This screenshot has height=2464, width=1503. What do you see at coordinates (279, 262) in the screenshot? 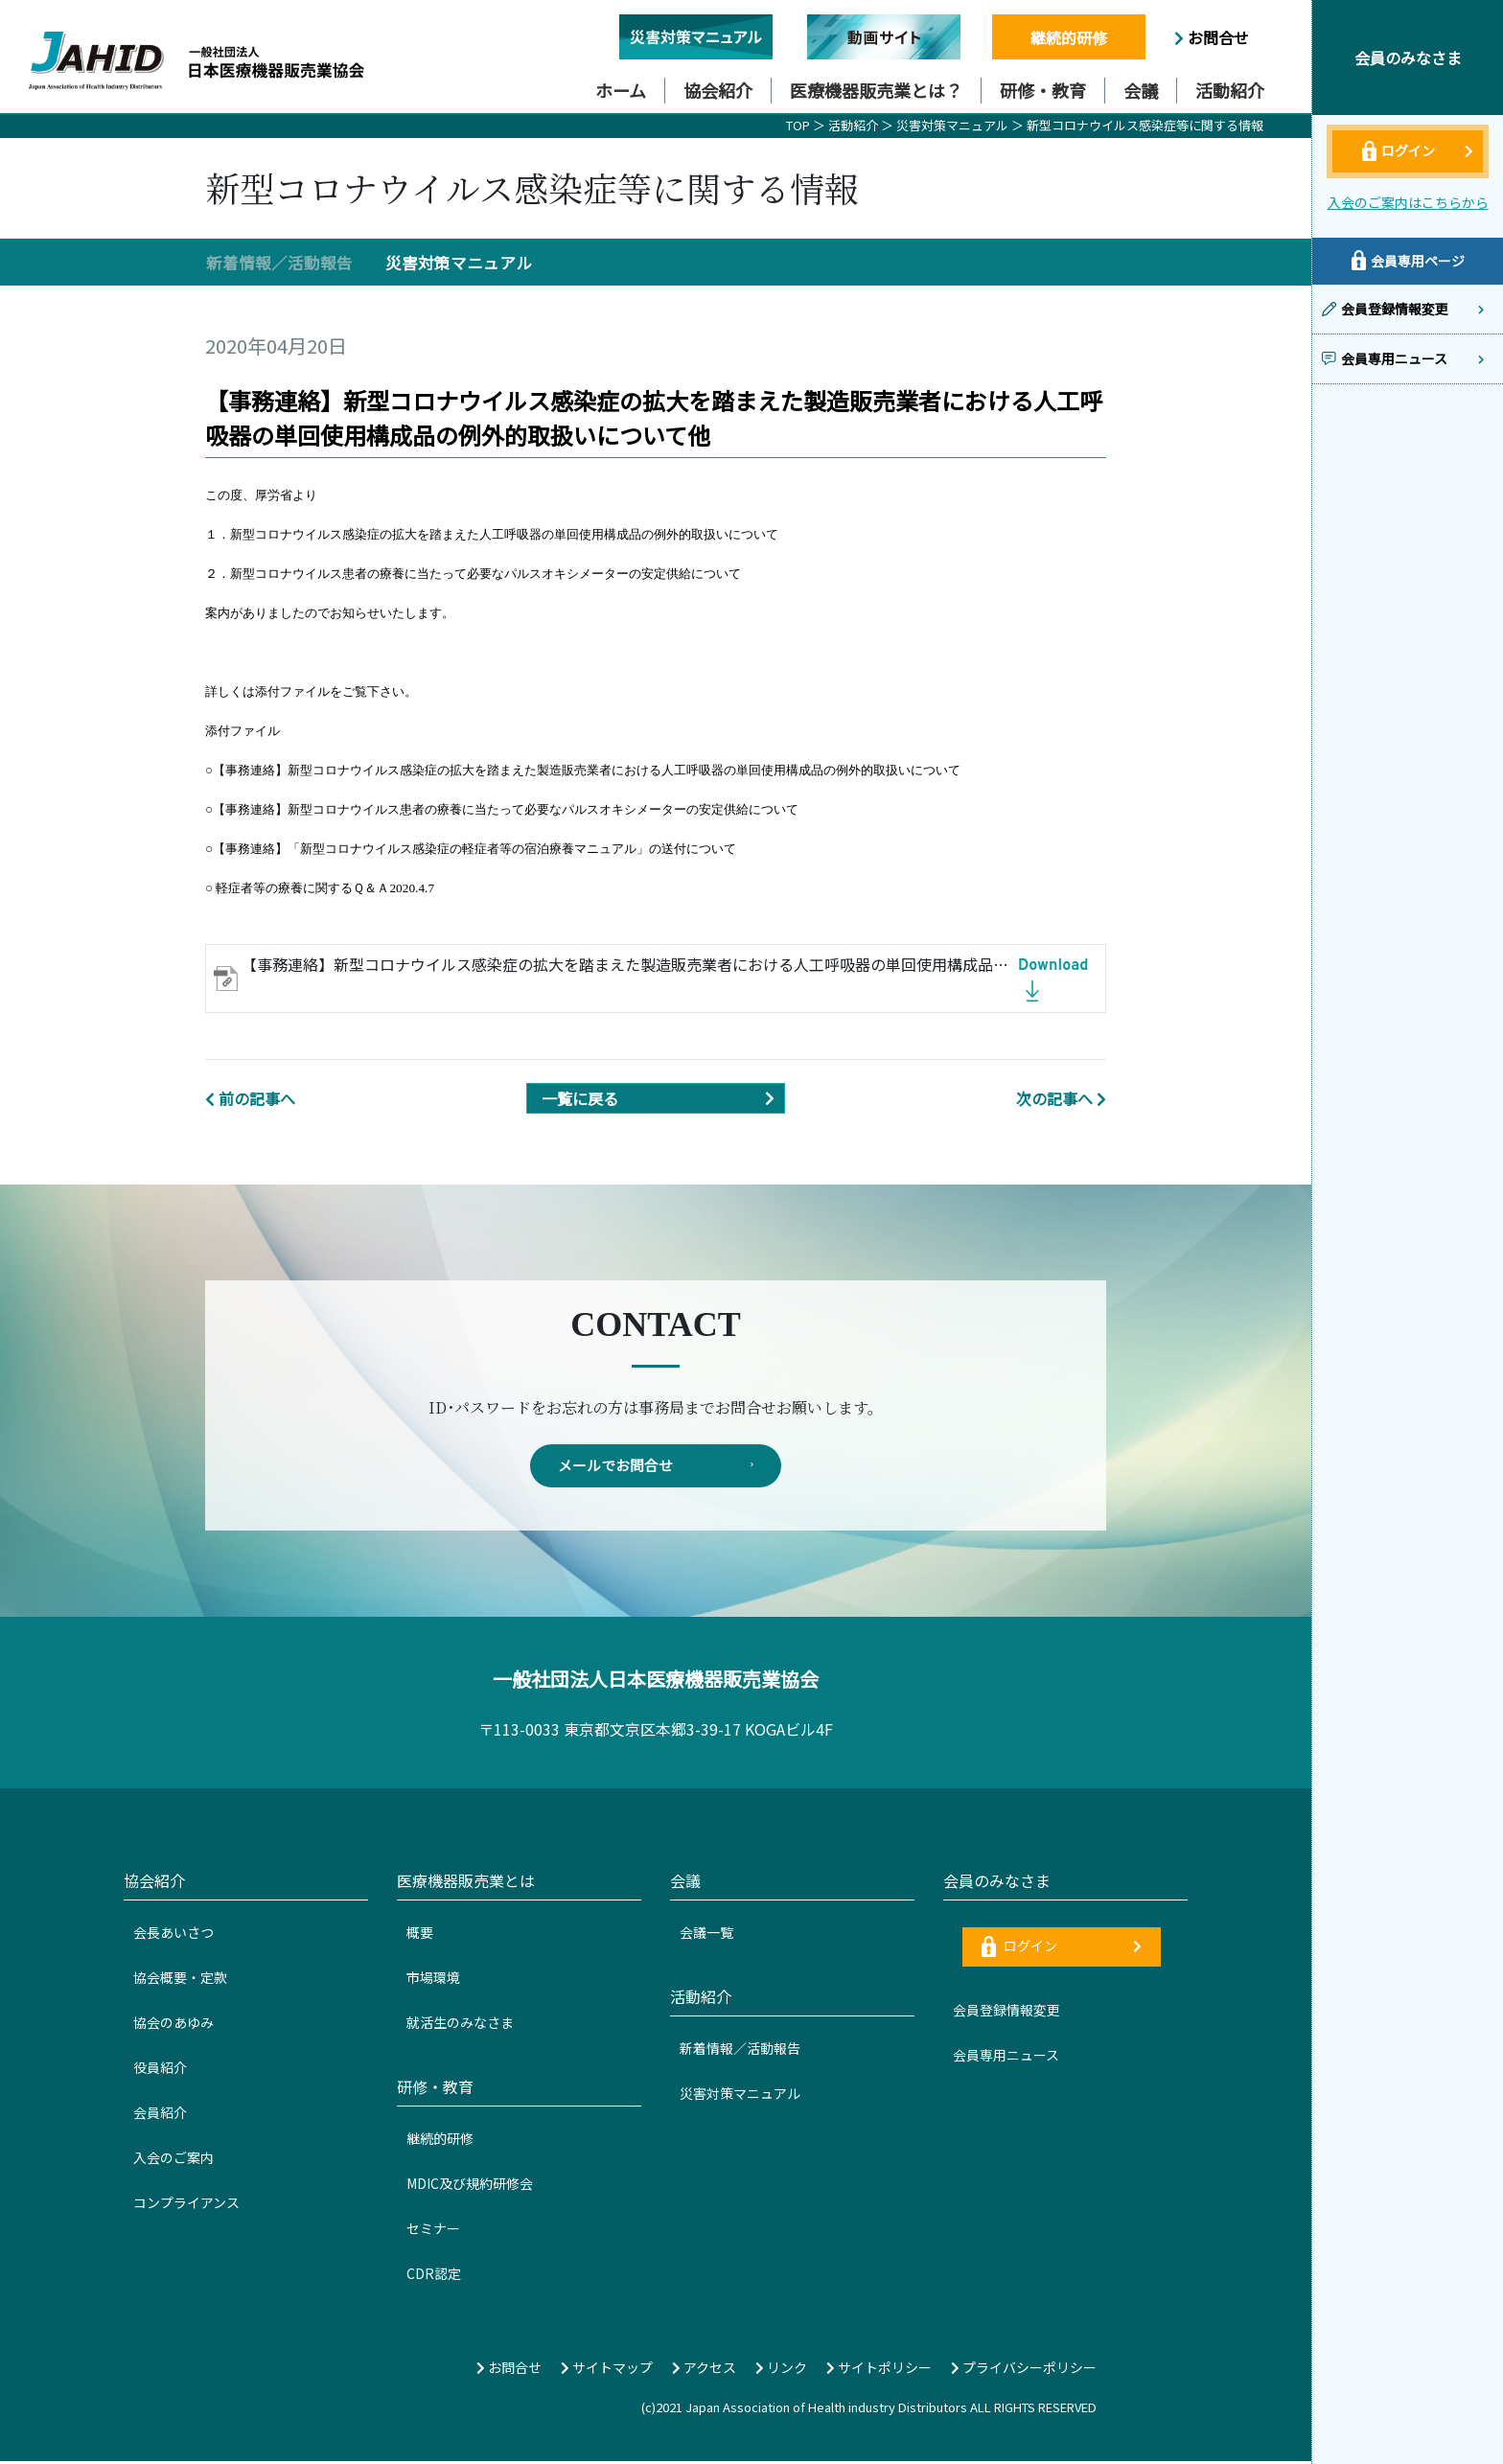
I see `新着情報／活動報告` at bounding box center [279, 262].